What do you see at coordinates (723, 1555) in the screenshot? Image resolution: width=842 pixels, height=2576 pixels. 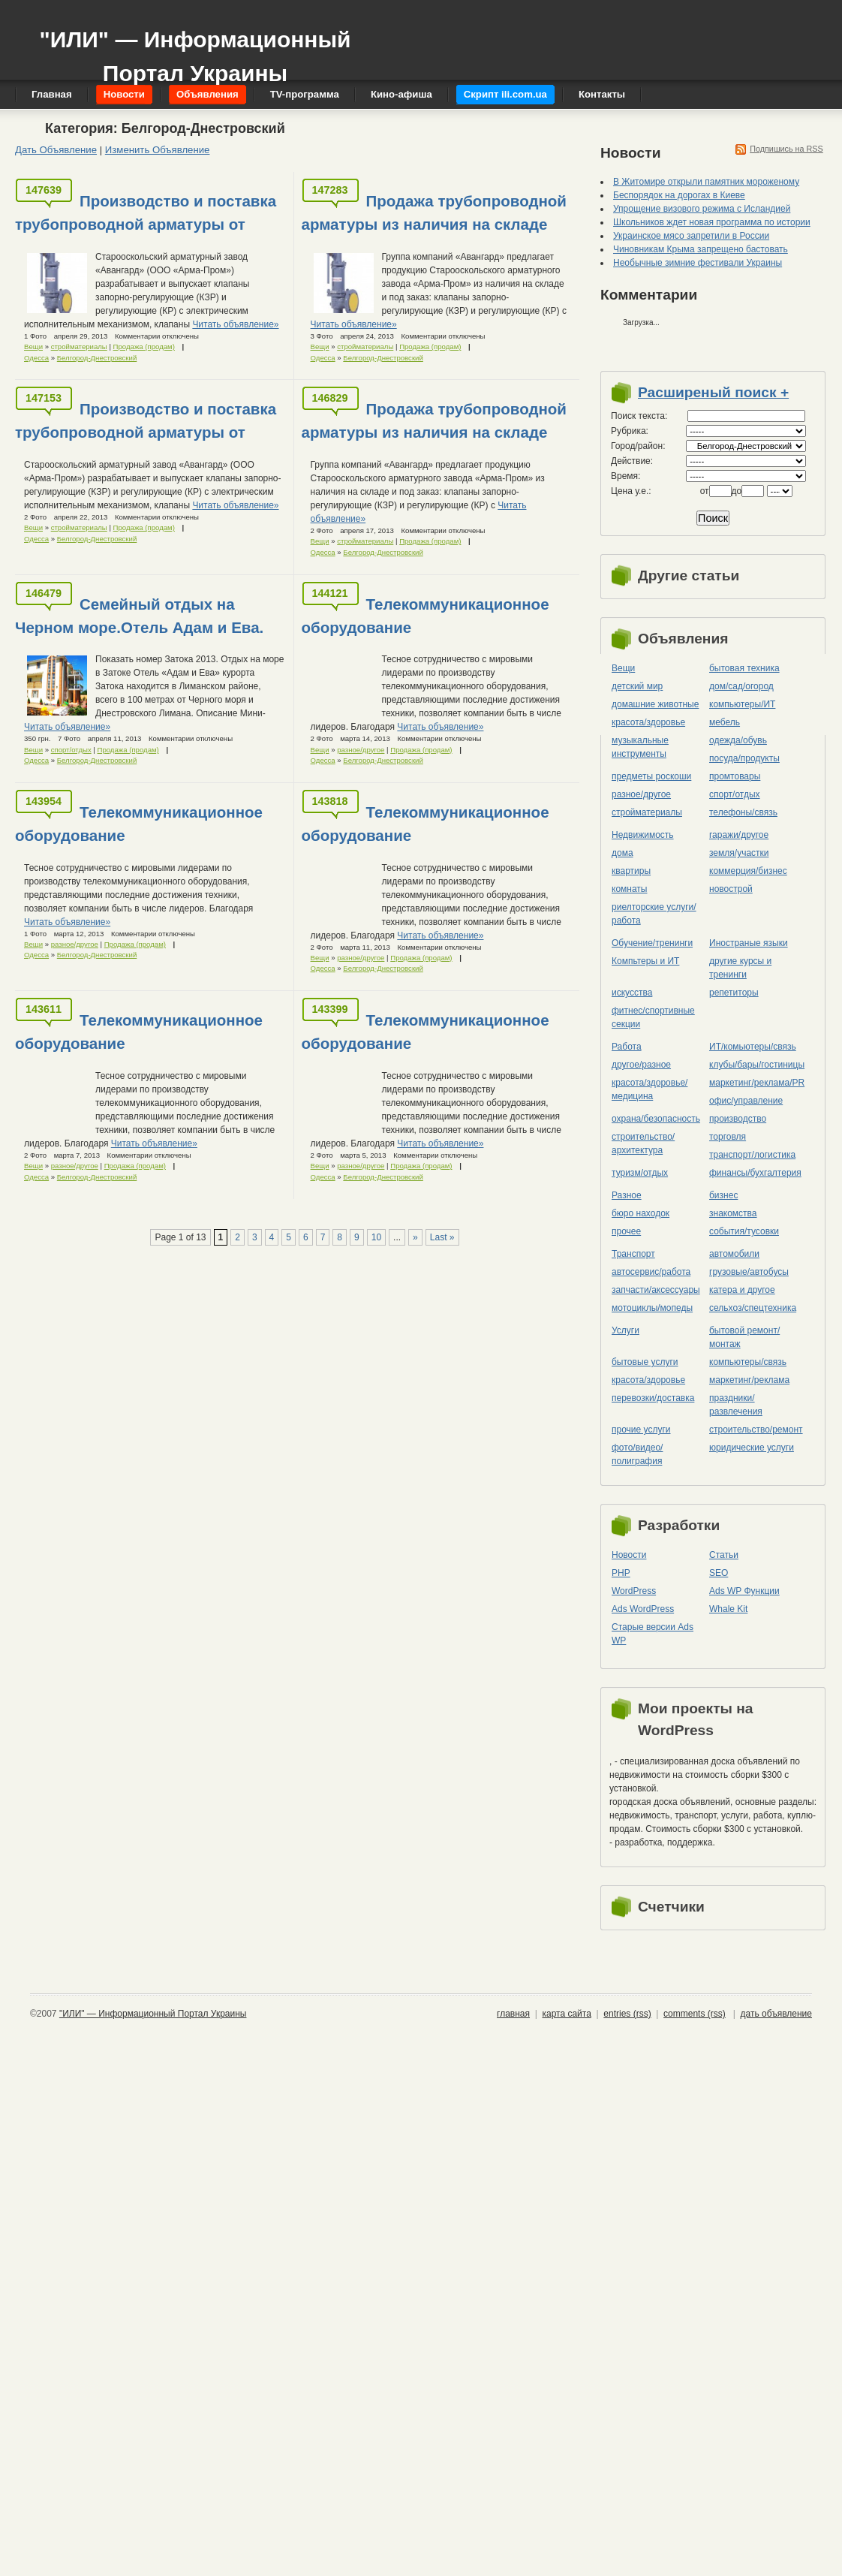 I see `Статьи` at bounding box center [723, 1555].